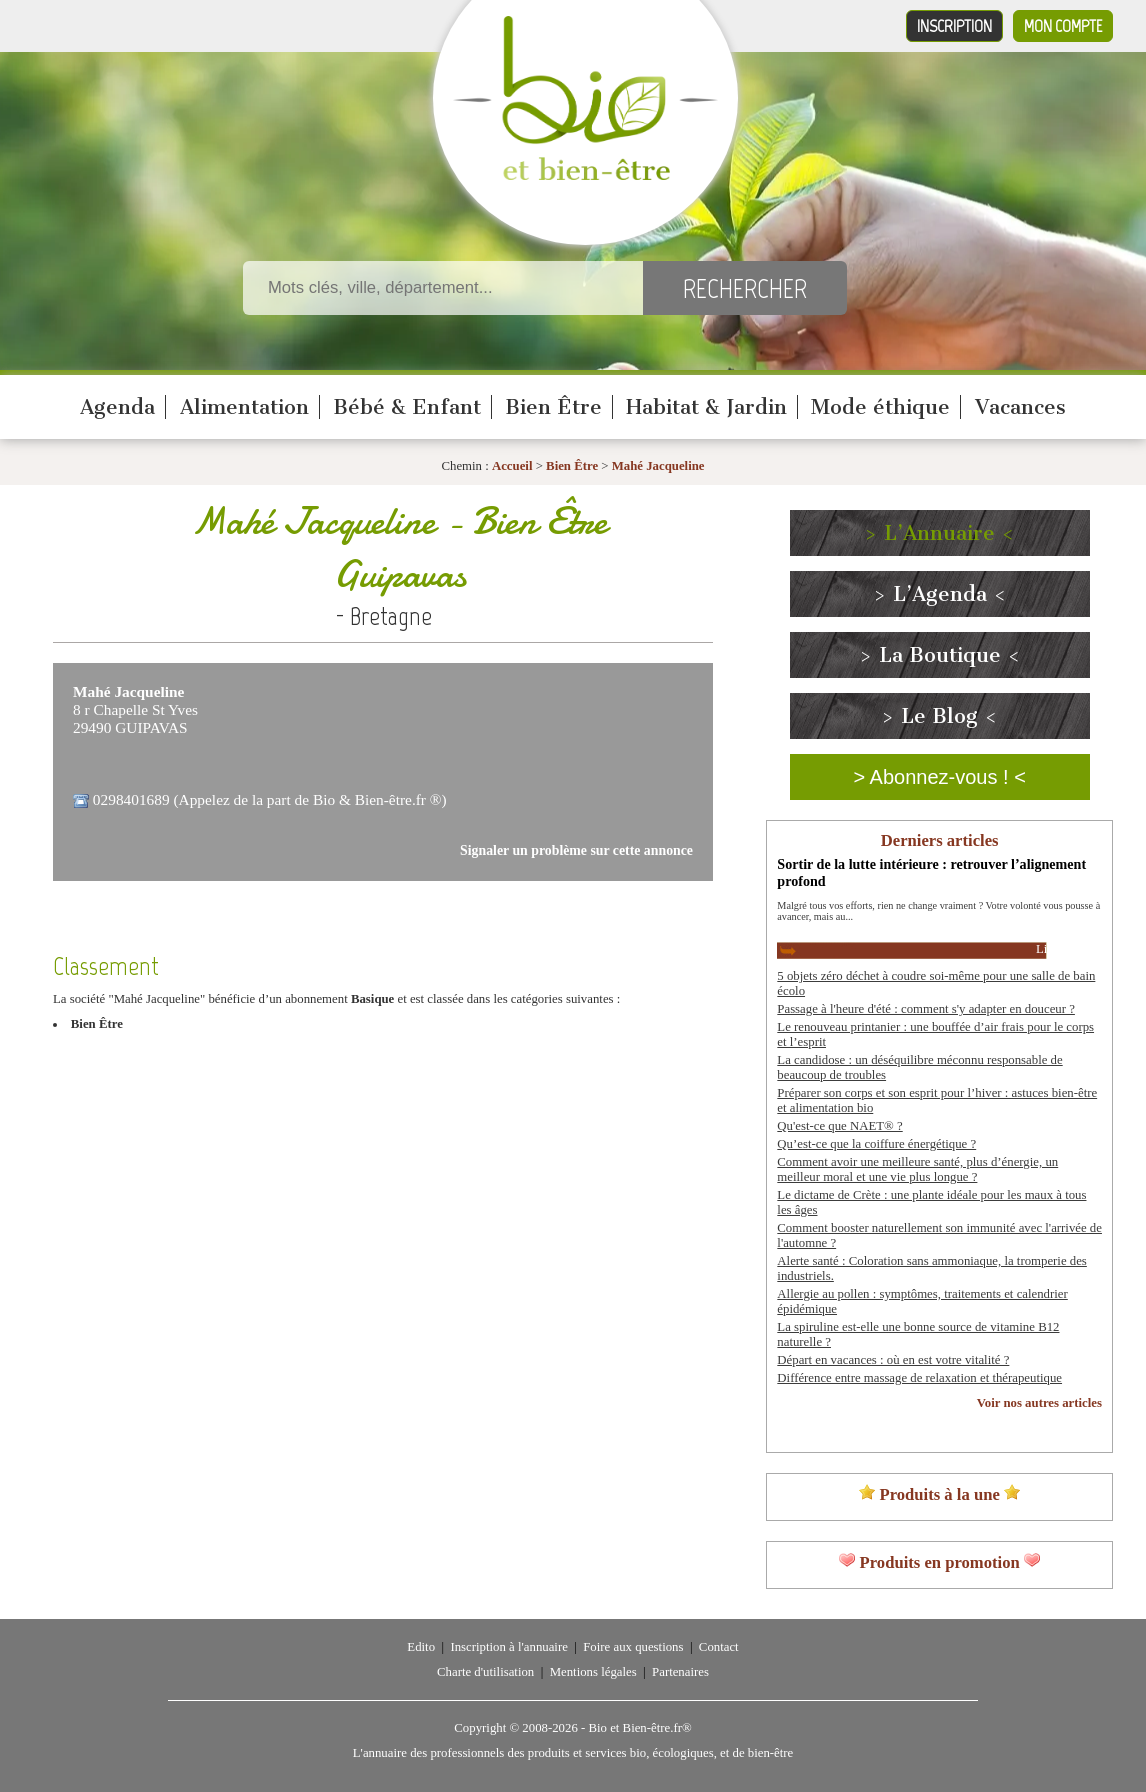  I want to click on Inscription à l'annuaire, so click(508, 1647).